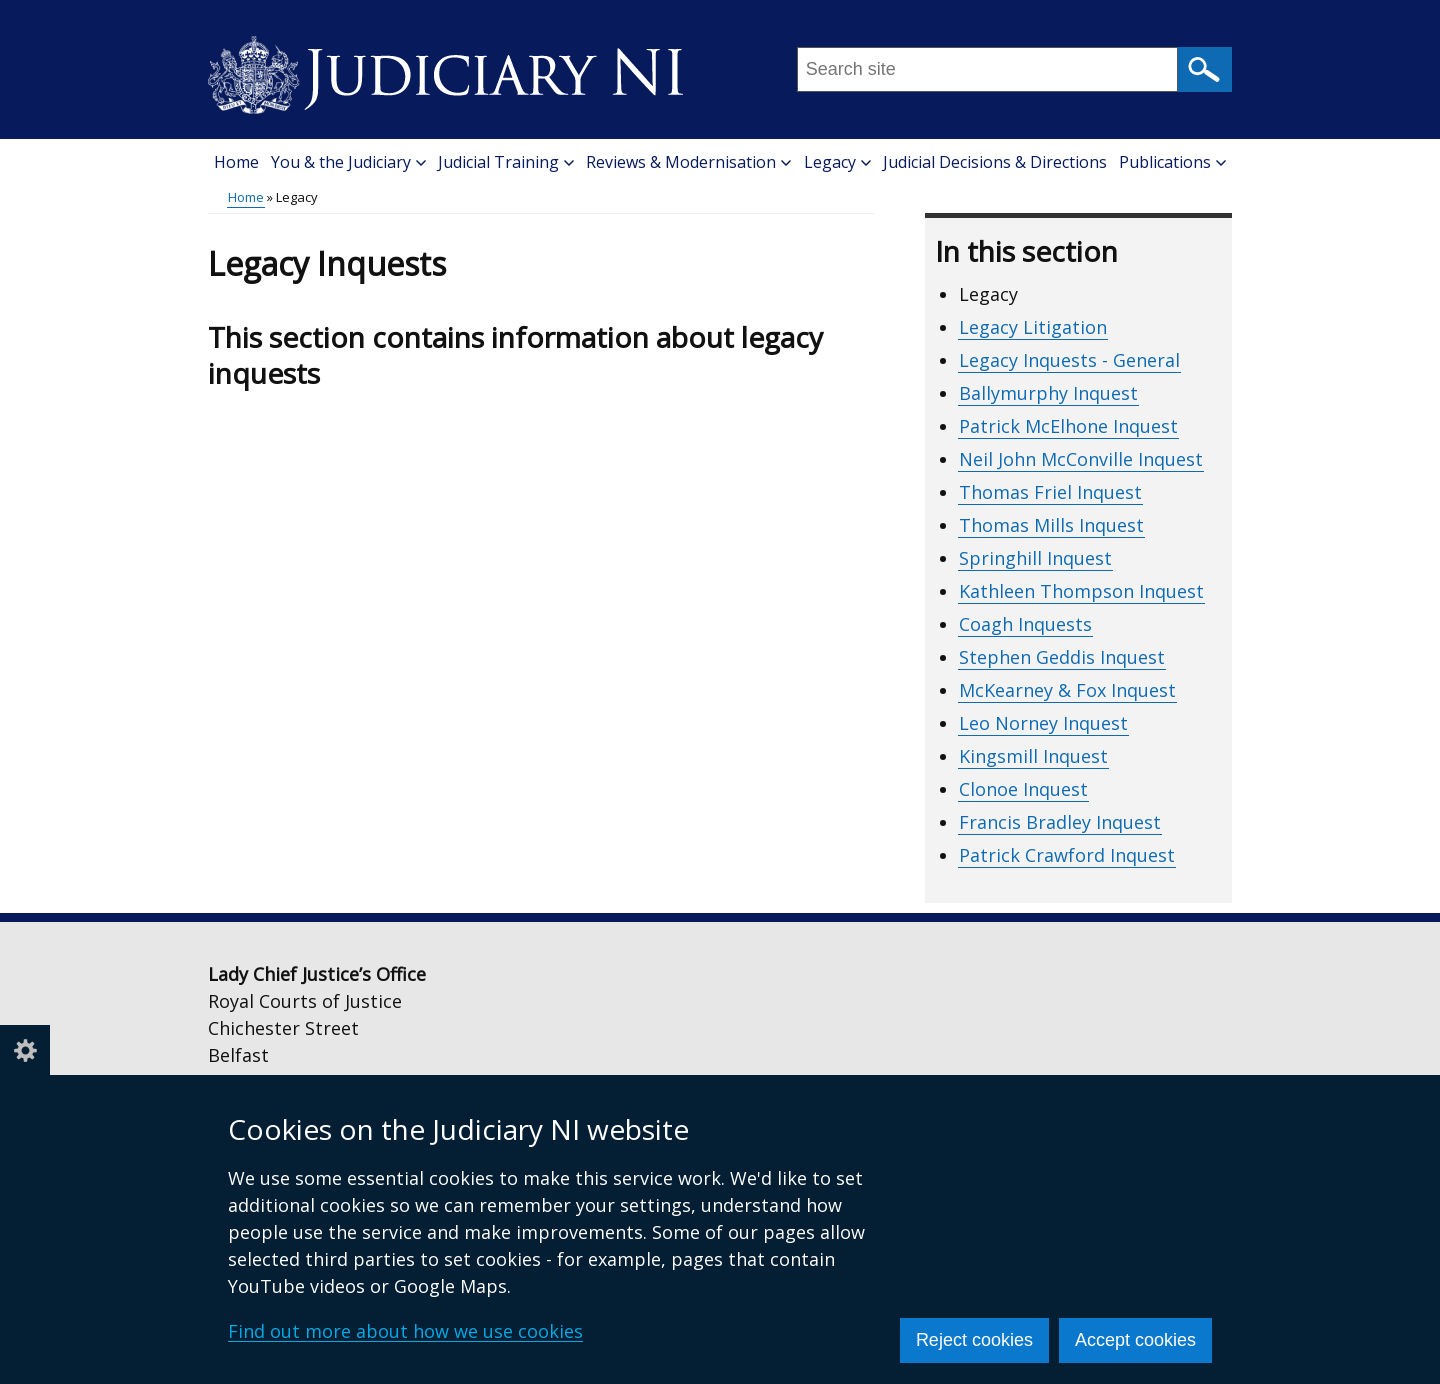 The image size is (1440, 1384). What do you see at coordinates (1172, 162) in the screenshot?
I see `Publications [button]` at bounding box center [1172, 162].